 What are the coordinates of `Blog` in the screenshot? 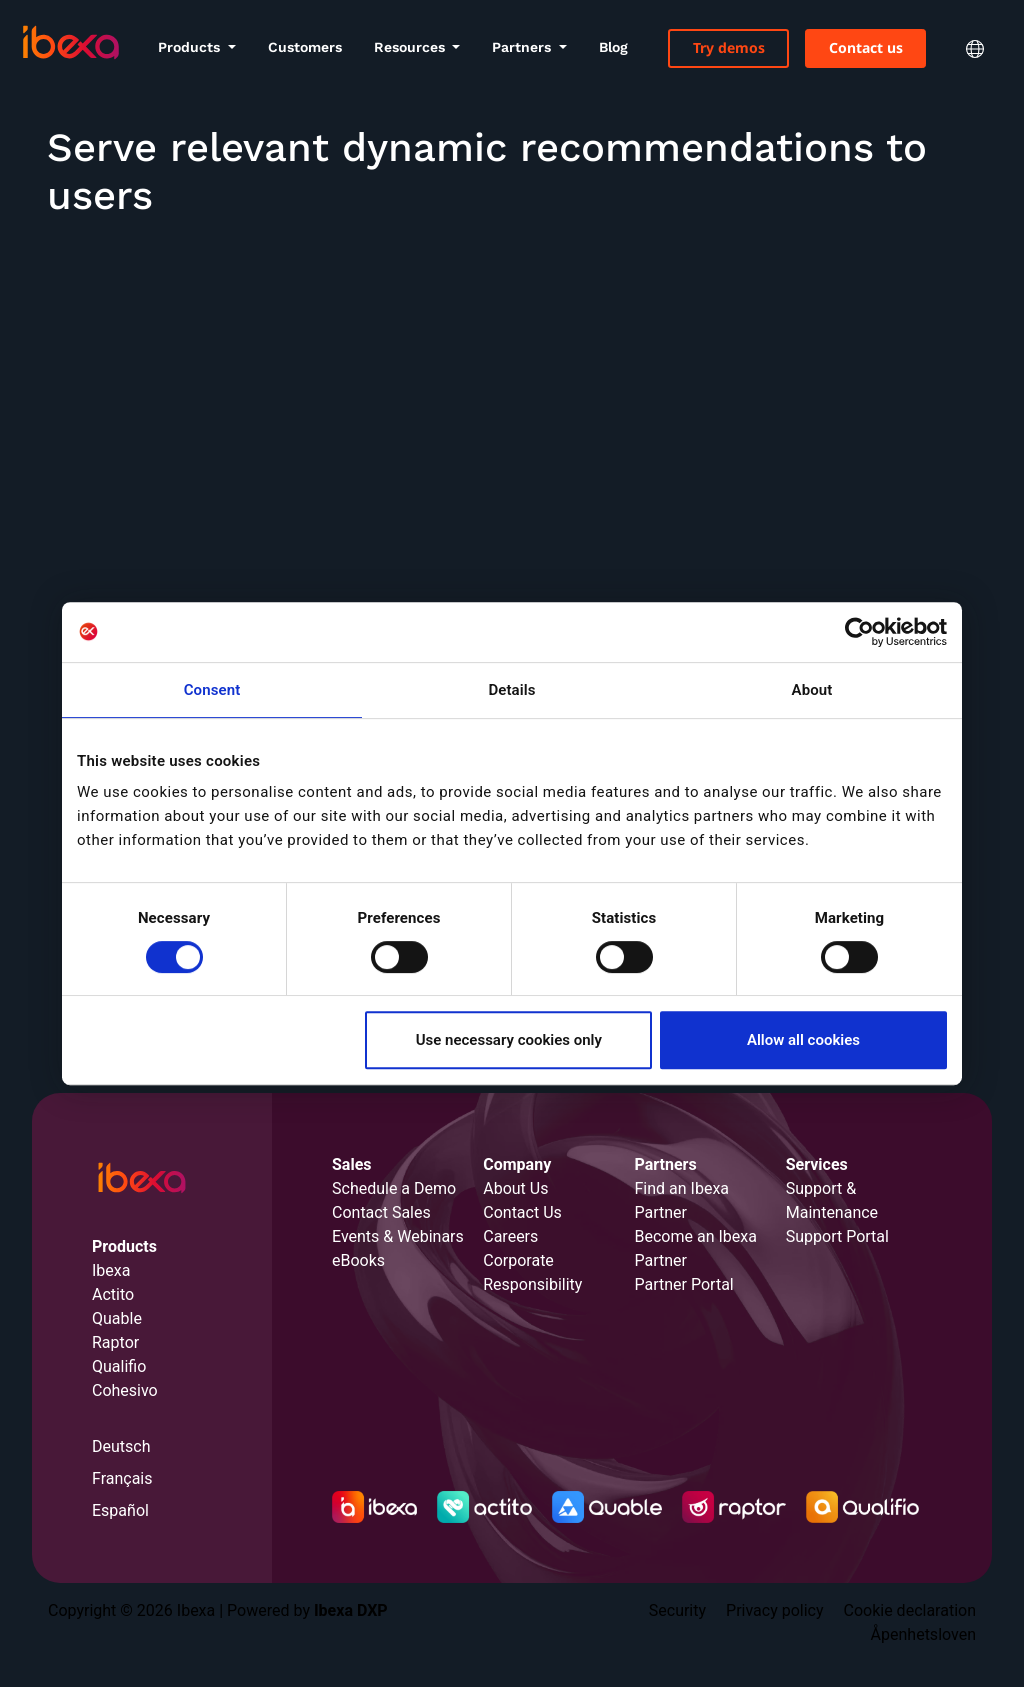 It's located at (613, 47).